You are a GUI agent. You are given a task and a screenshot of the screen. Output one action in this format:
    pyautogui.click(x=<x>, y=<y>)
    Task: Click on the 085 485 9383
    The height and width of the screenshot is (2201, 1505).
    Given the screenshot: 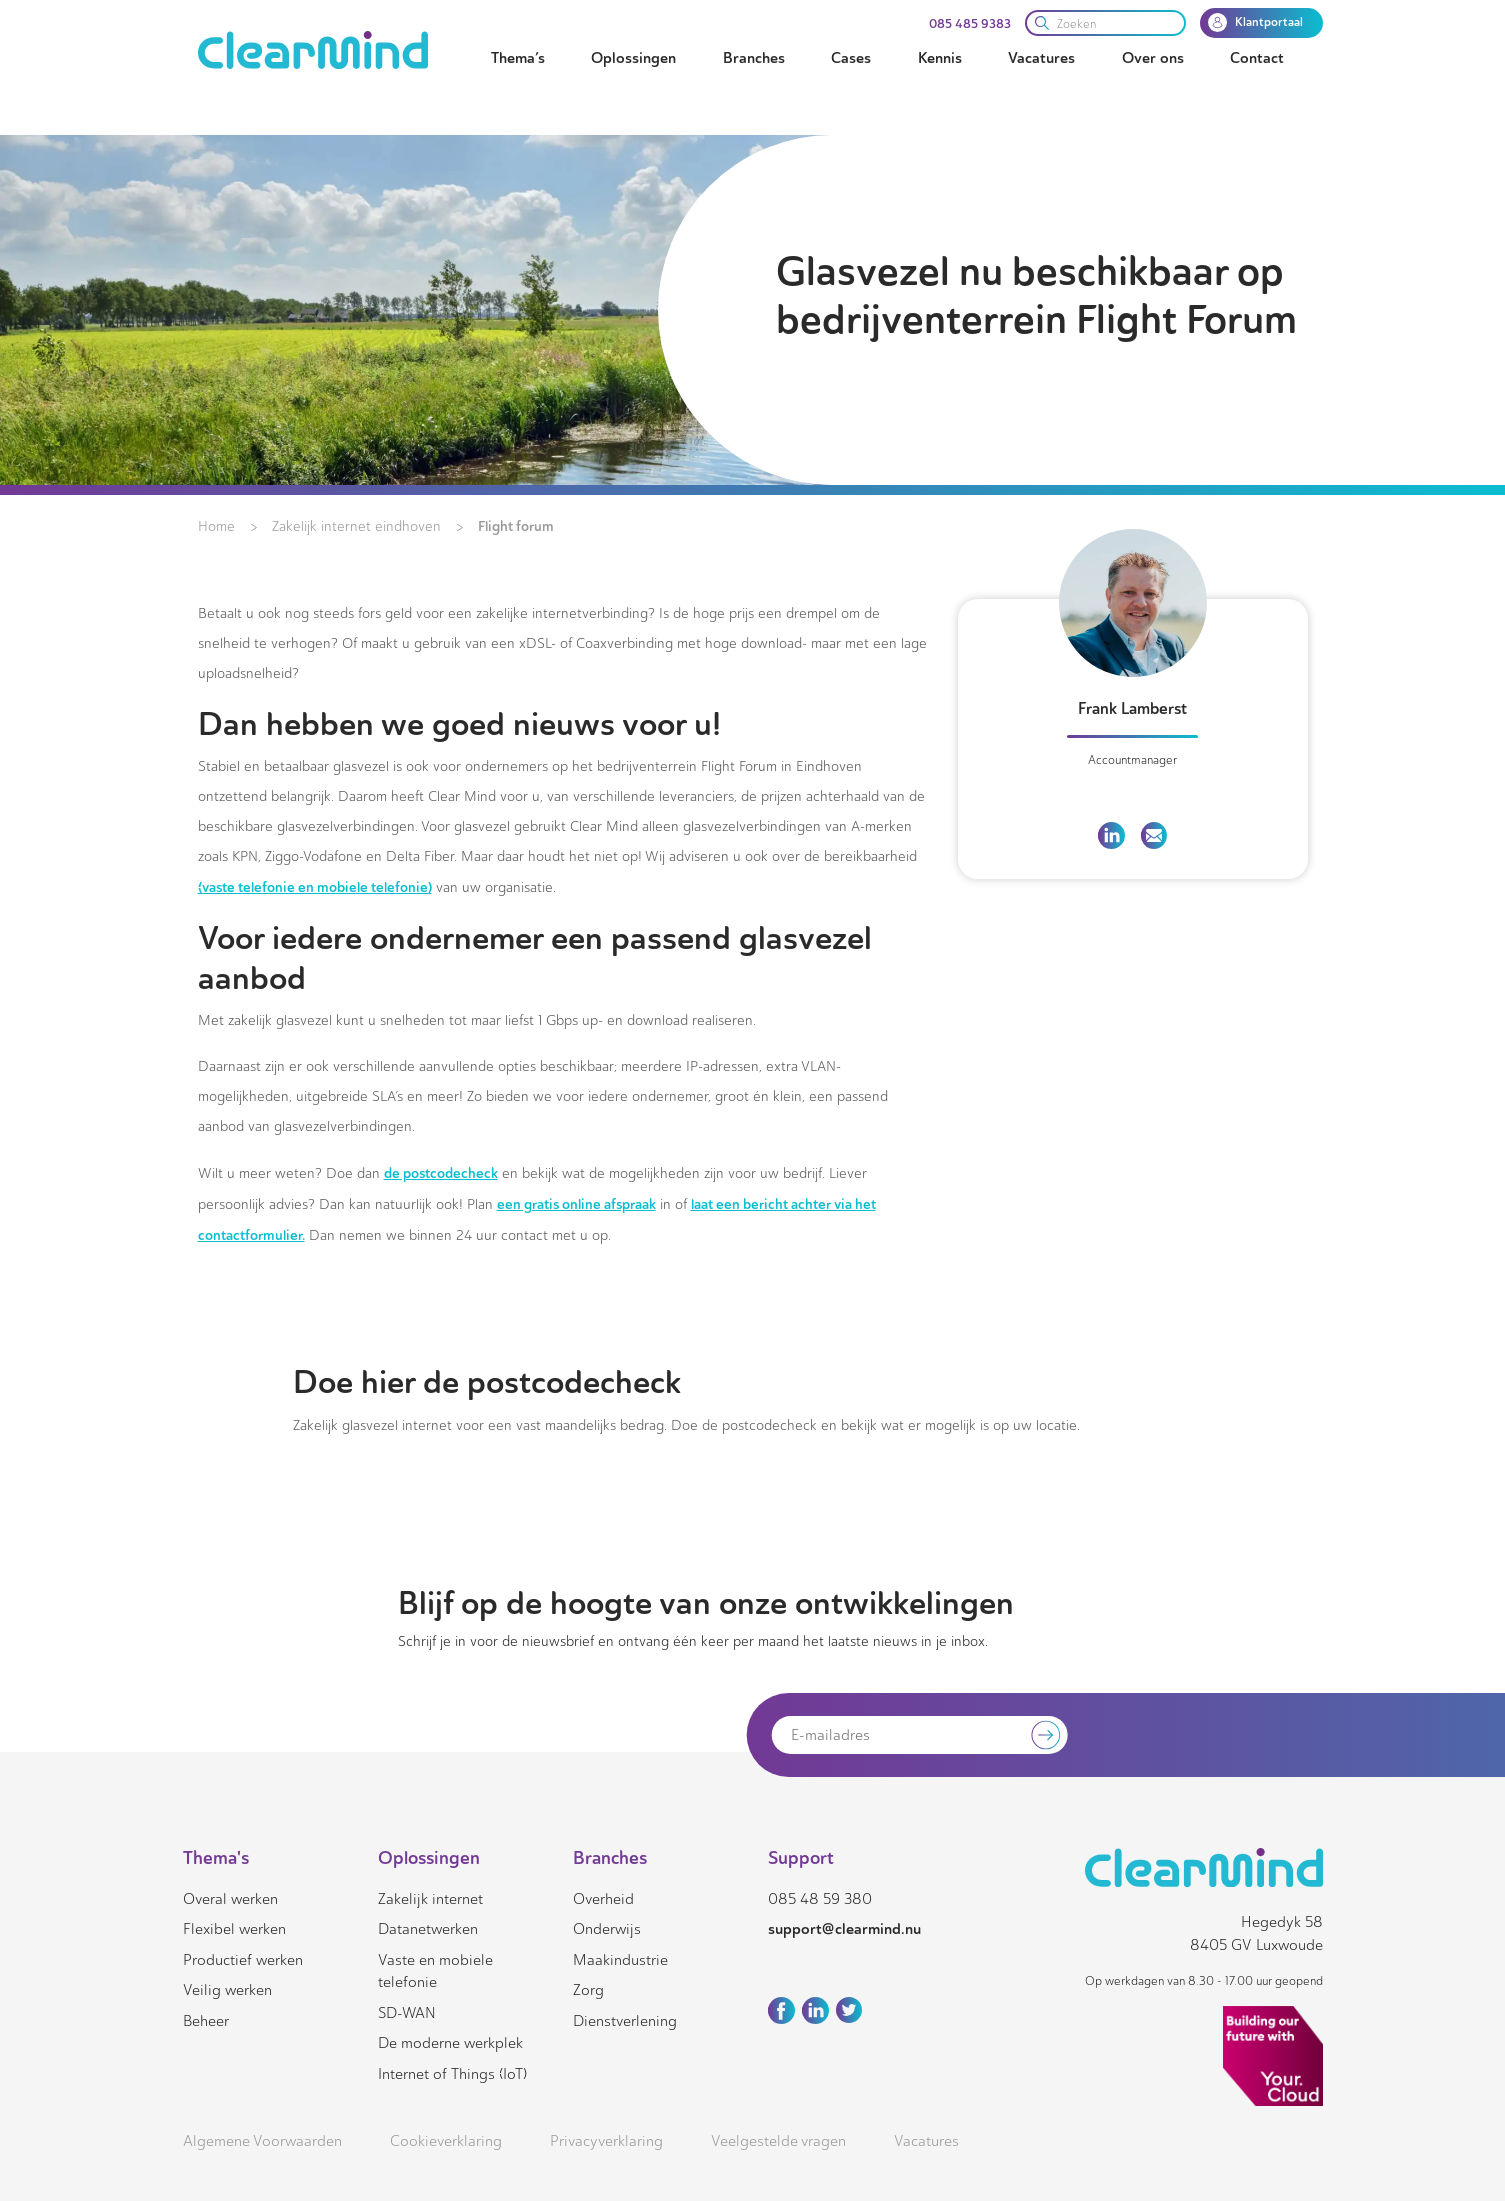 What is the action you would take?
    pyautogui.click(x=970, y=24)
    